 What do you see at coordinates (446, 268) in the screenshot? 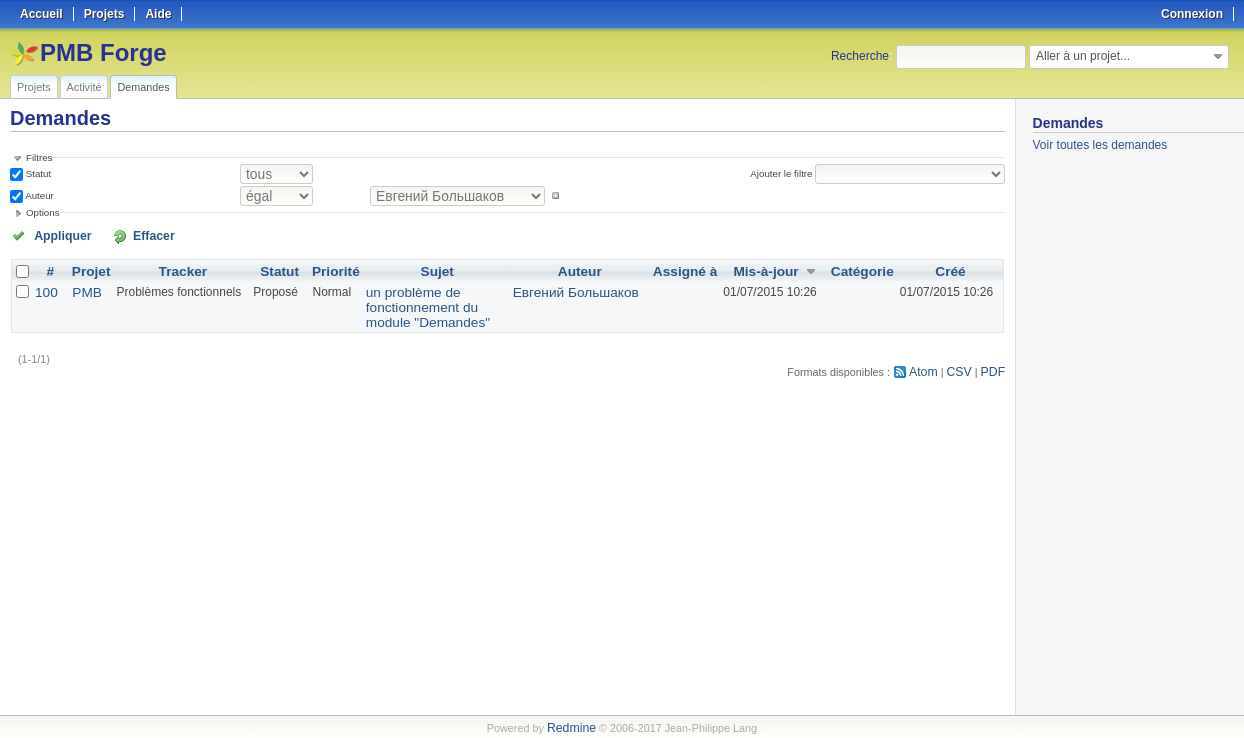
I see `Sujet` at bounding box center [446, 268].